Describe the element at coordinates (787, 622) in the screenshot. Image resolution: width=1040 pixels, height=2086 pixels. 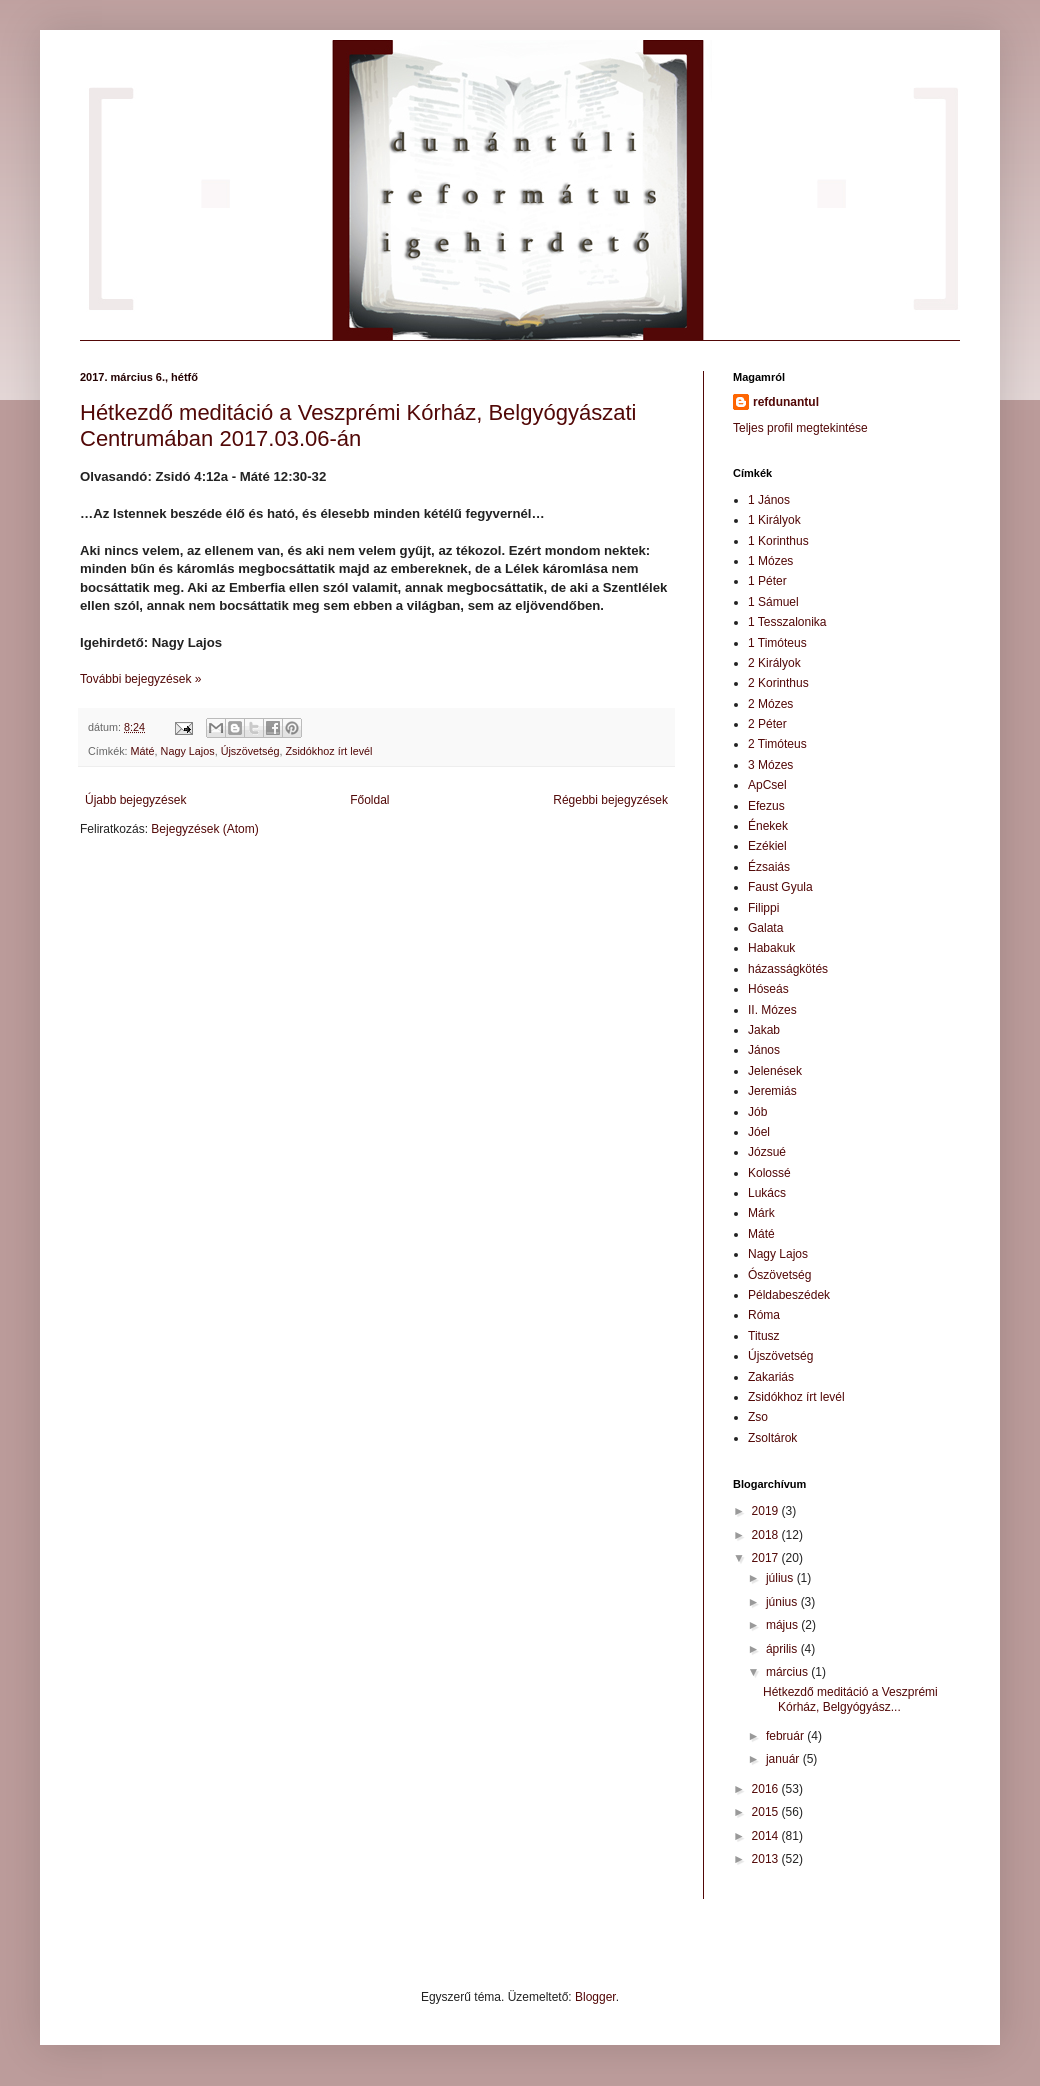
I see `1 Tesszalonika` at that location.